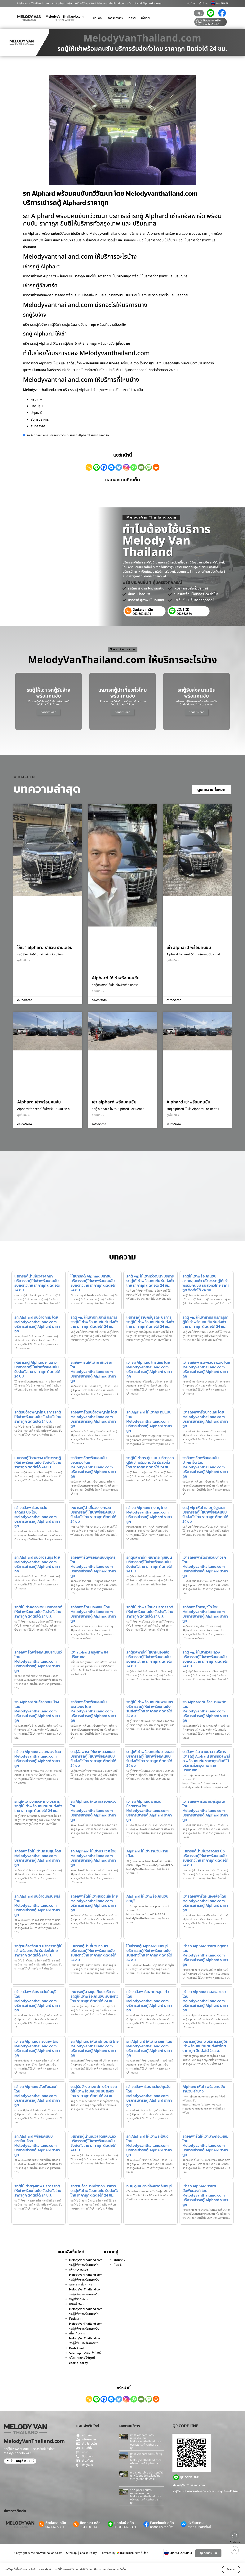 The height and width of the screenshot is (2576, 245). Describe the element at coordinates (149, 1421) in the screenshot. I see `รถ Alphard ให้เช่ากระทุ่มแบน โดย Melodyvanthailand.com บริการเช่ารถตู้ Alphard ราคาถูก` at that location.